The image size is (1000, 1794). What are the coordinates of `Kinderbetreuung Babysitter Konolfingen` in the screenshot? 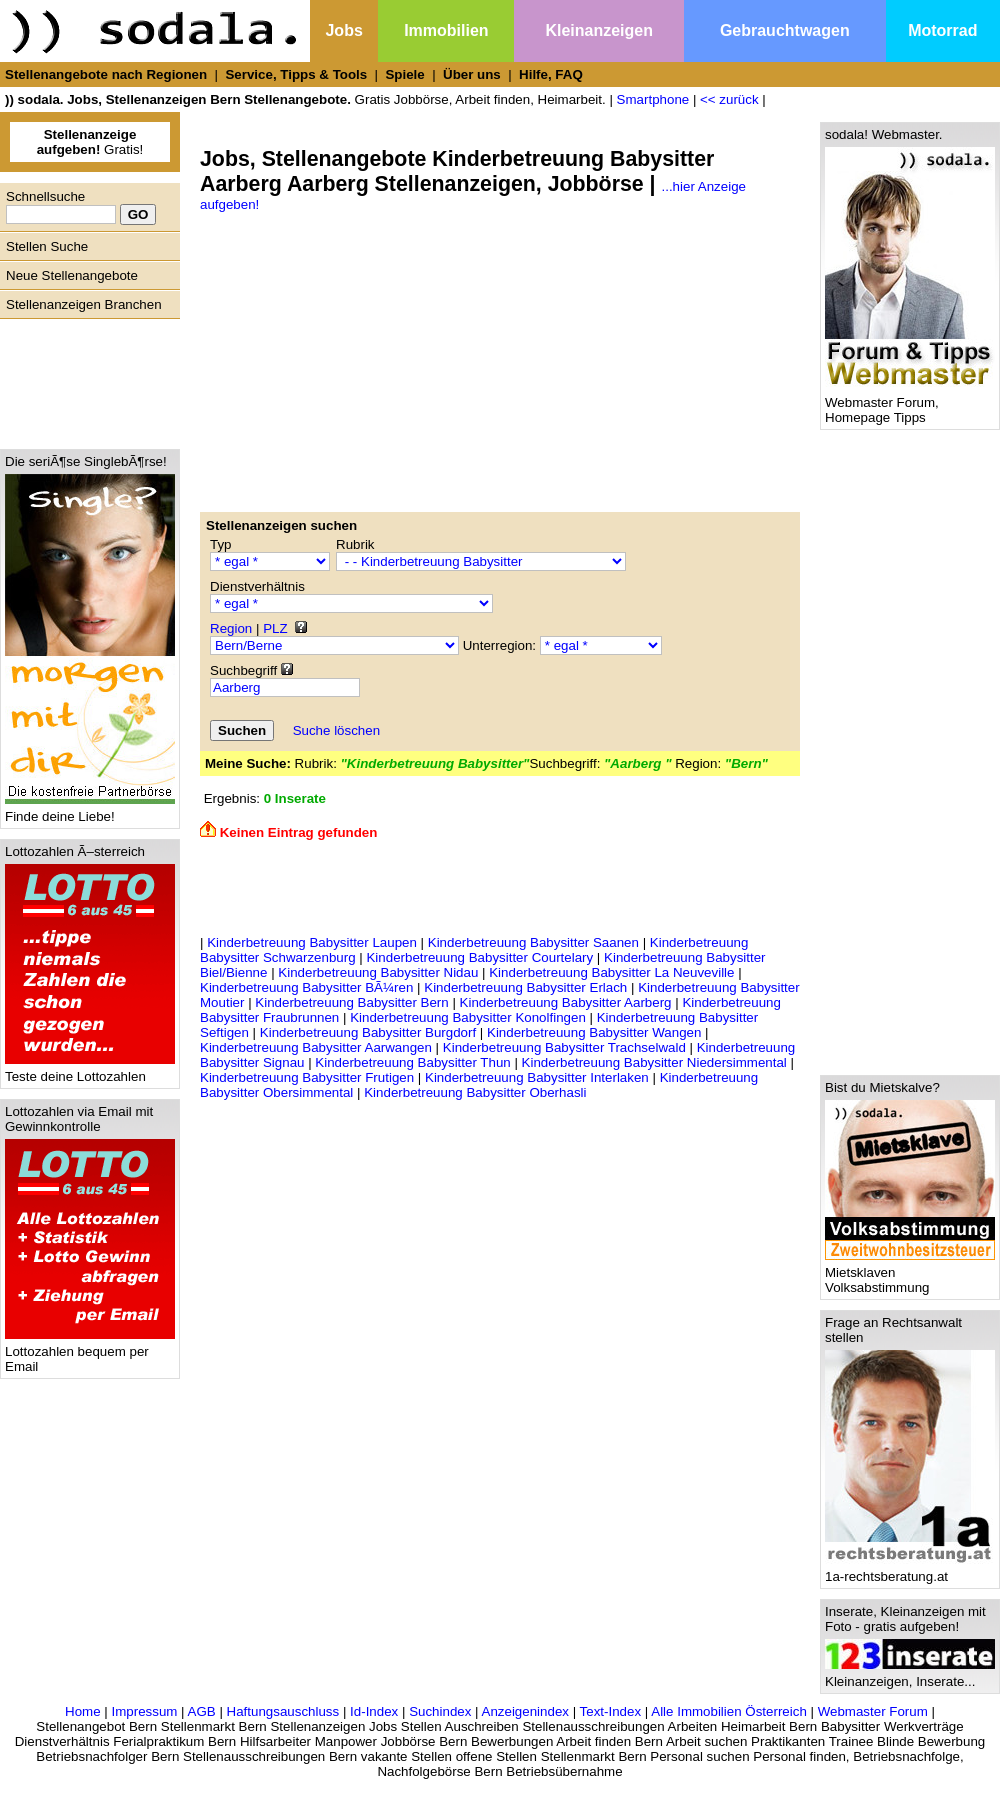 It's located at (468, 1017).